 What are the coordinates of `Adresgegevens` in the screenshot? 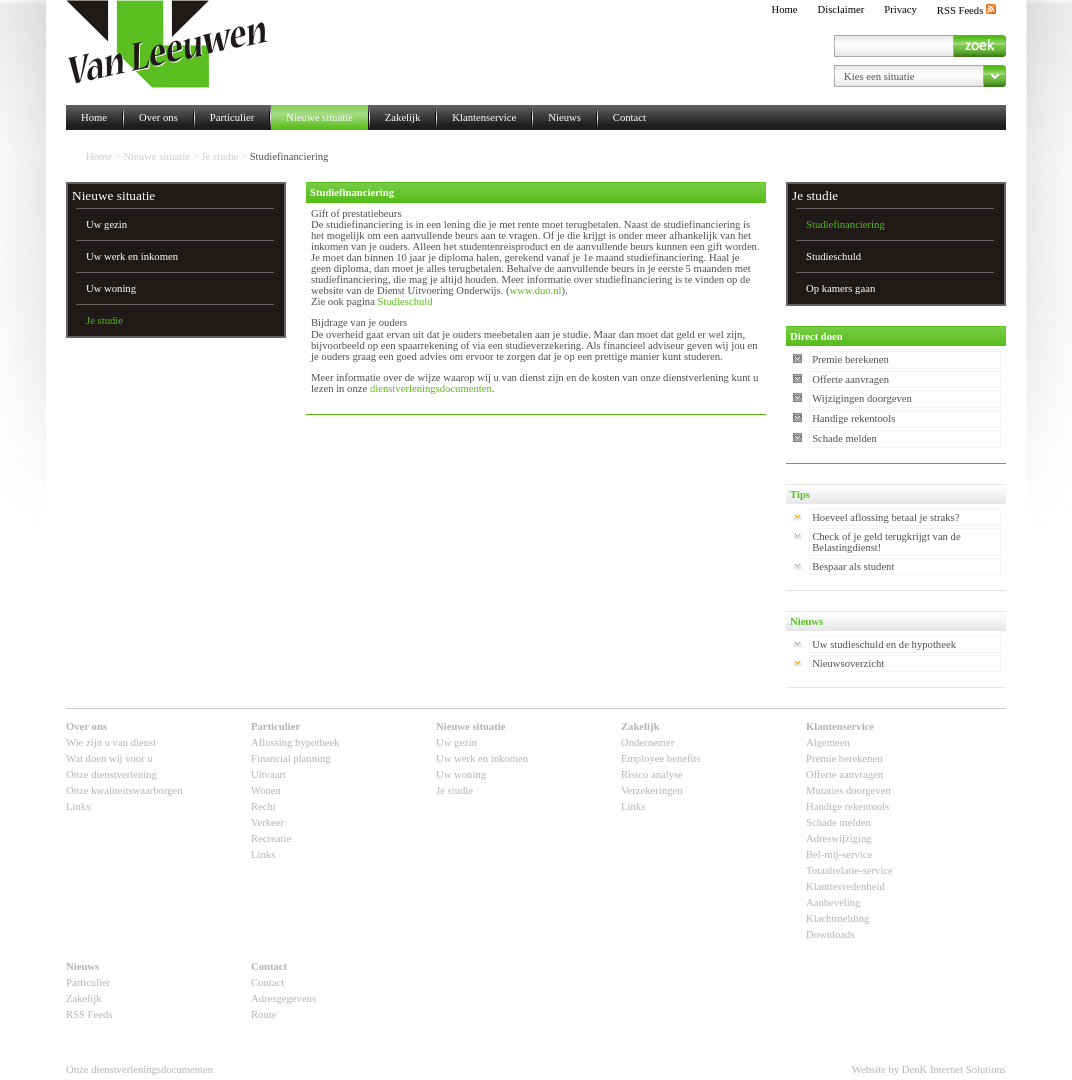 It's located at (283, 998).